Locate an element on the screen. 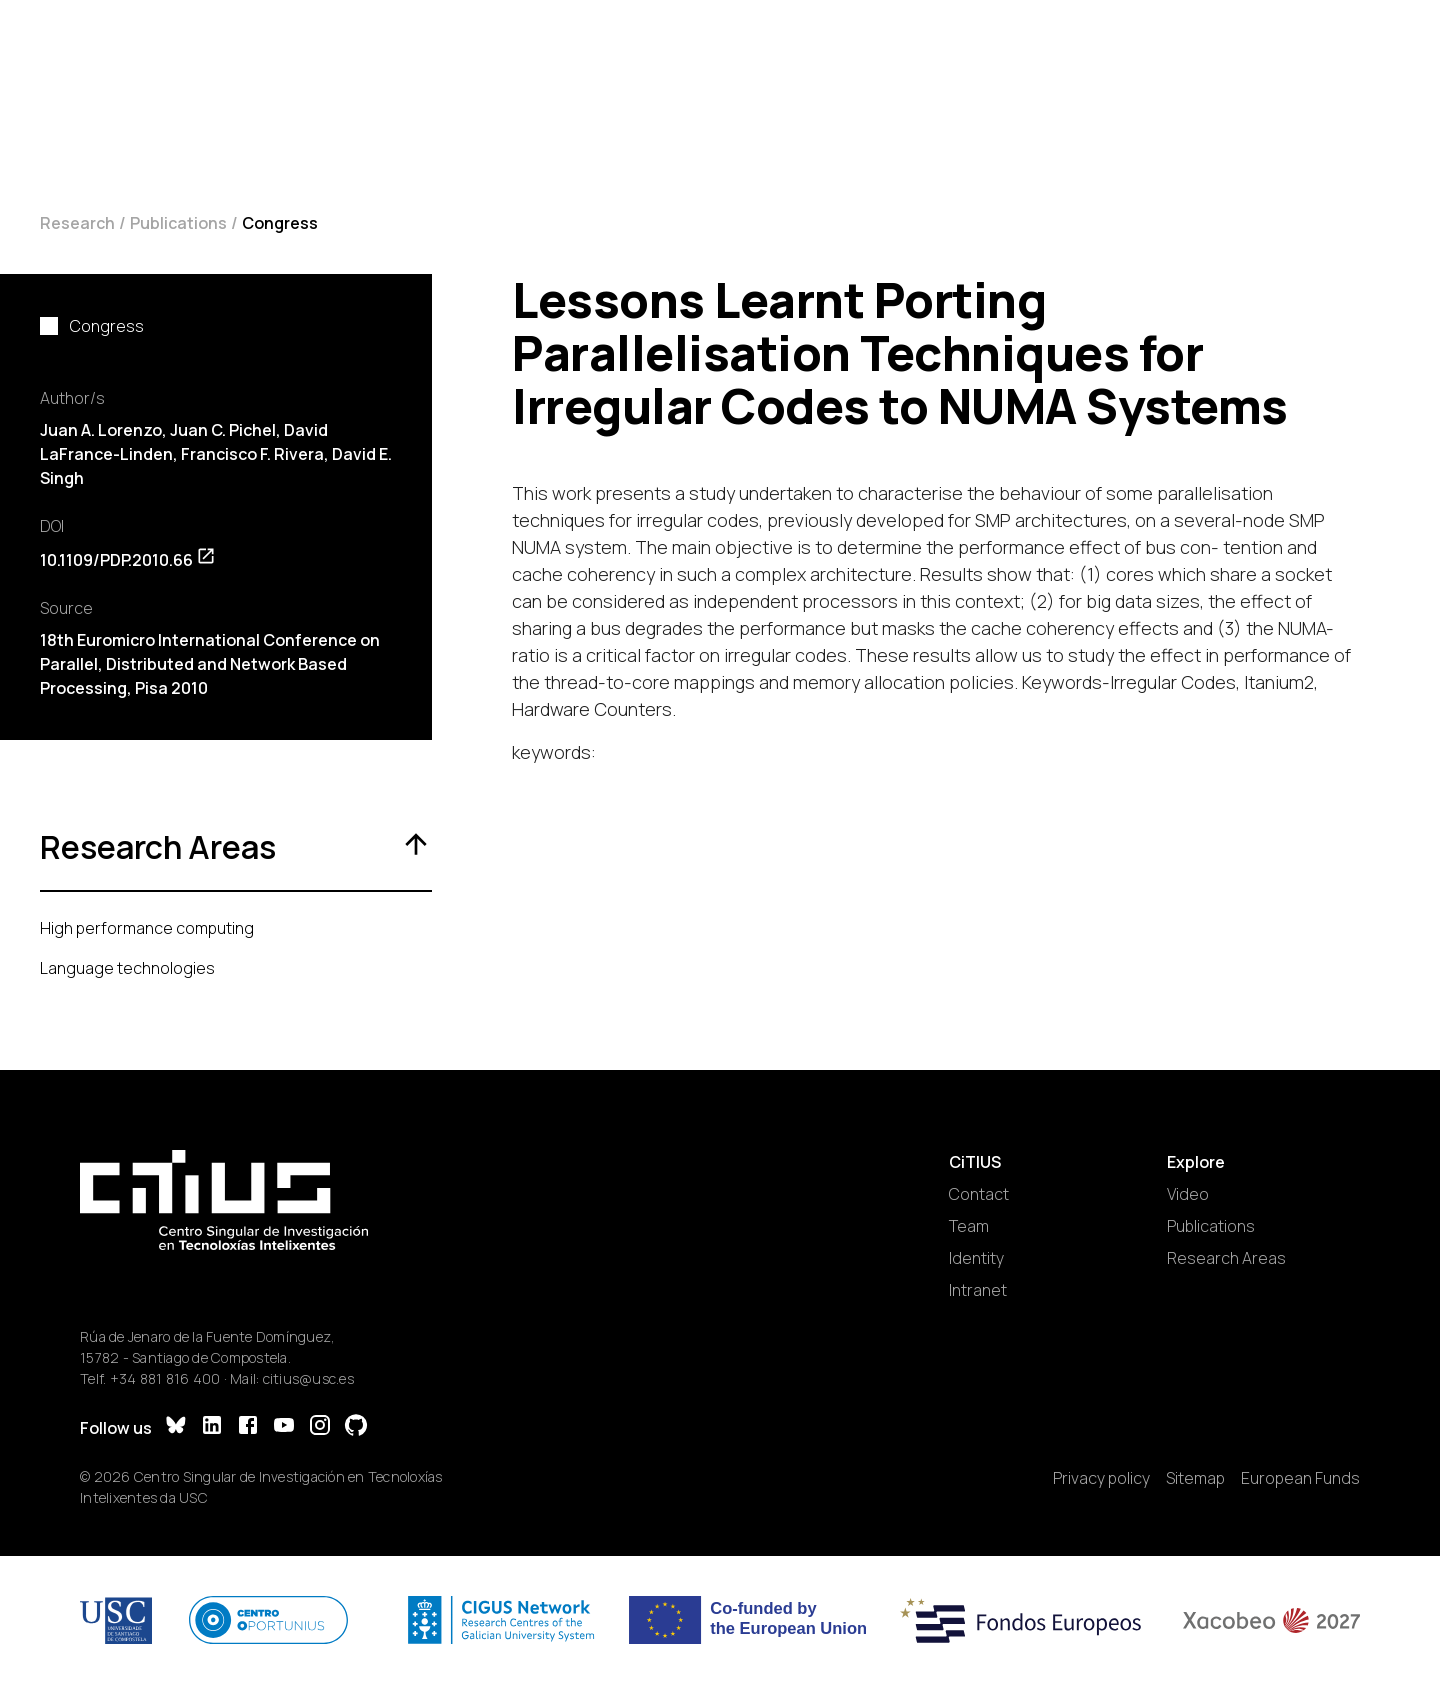  +34 881 816 400 is located at coordinates (165, 1378).